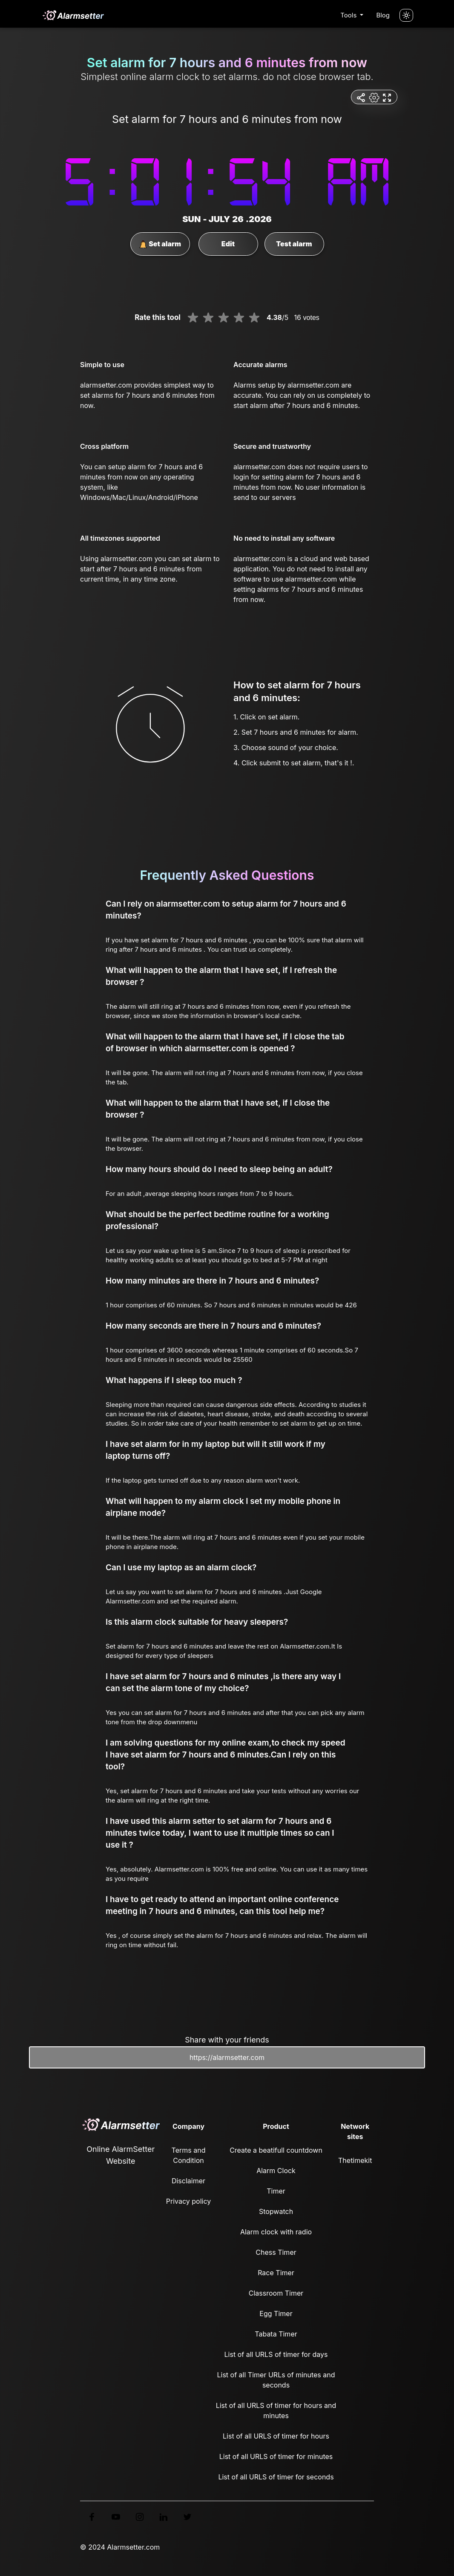 This screenshot has height=2576, width=454. Describe the element at coordinates (276, 2211) in the screenshot. I see `Stopwatch` at that location.